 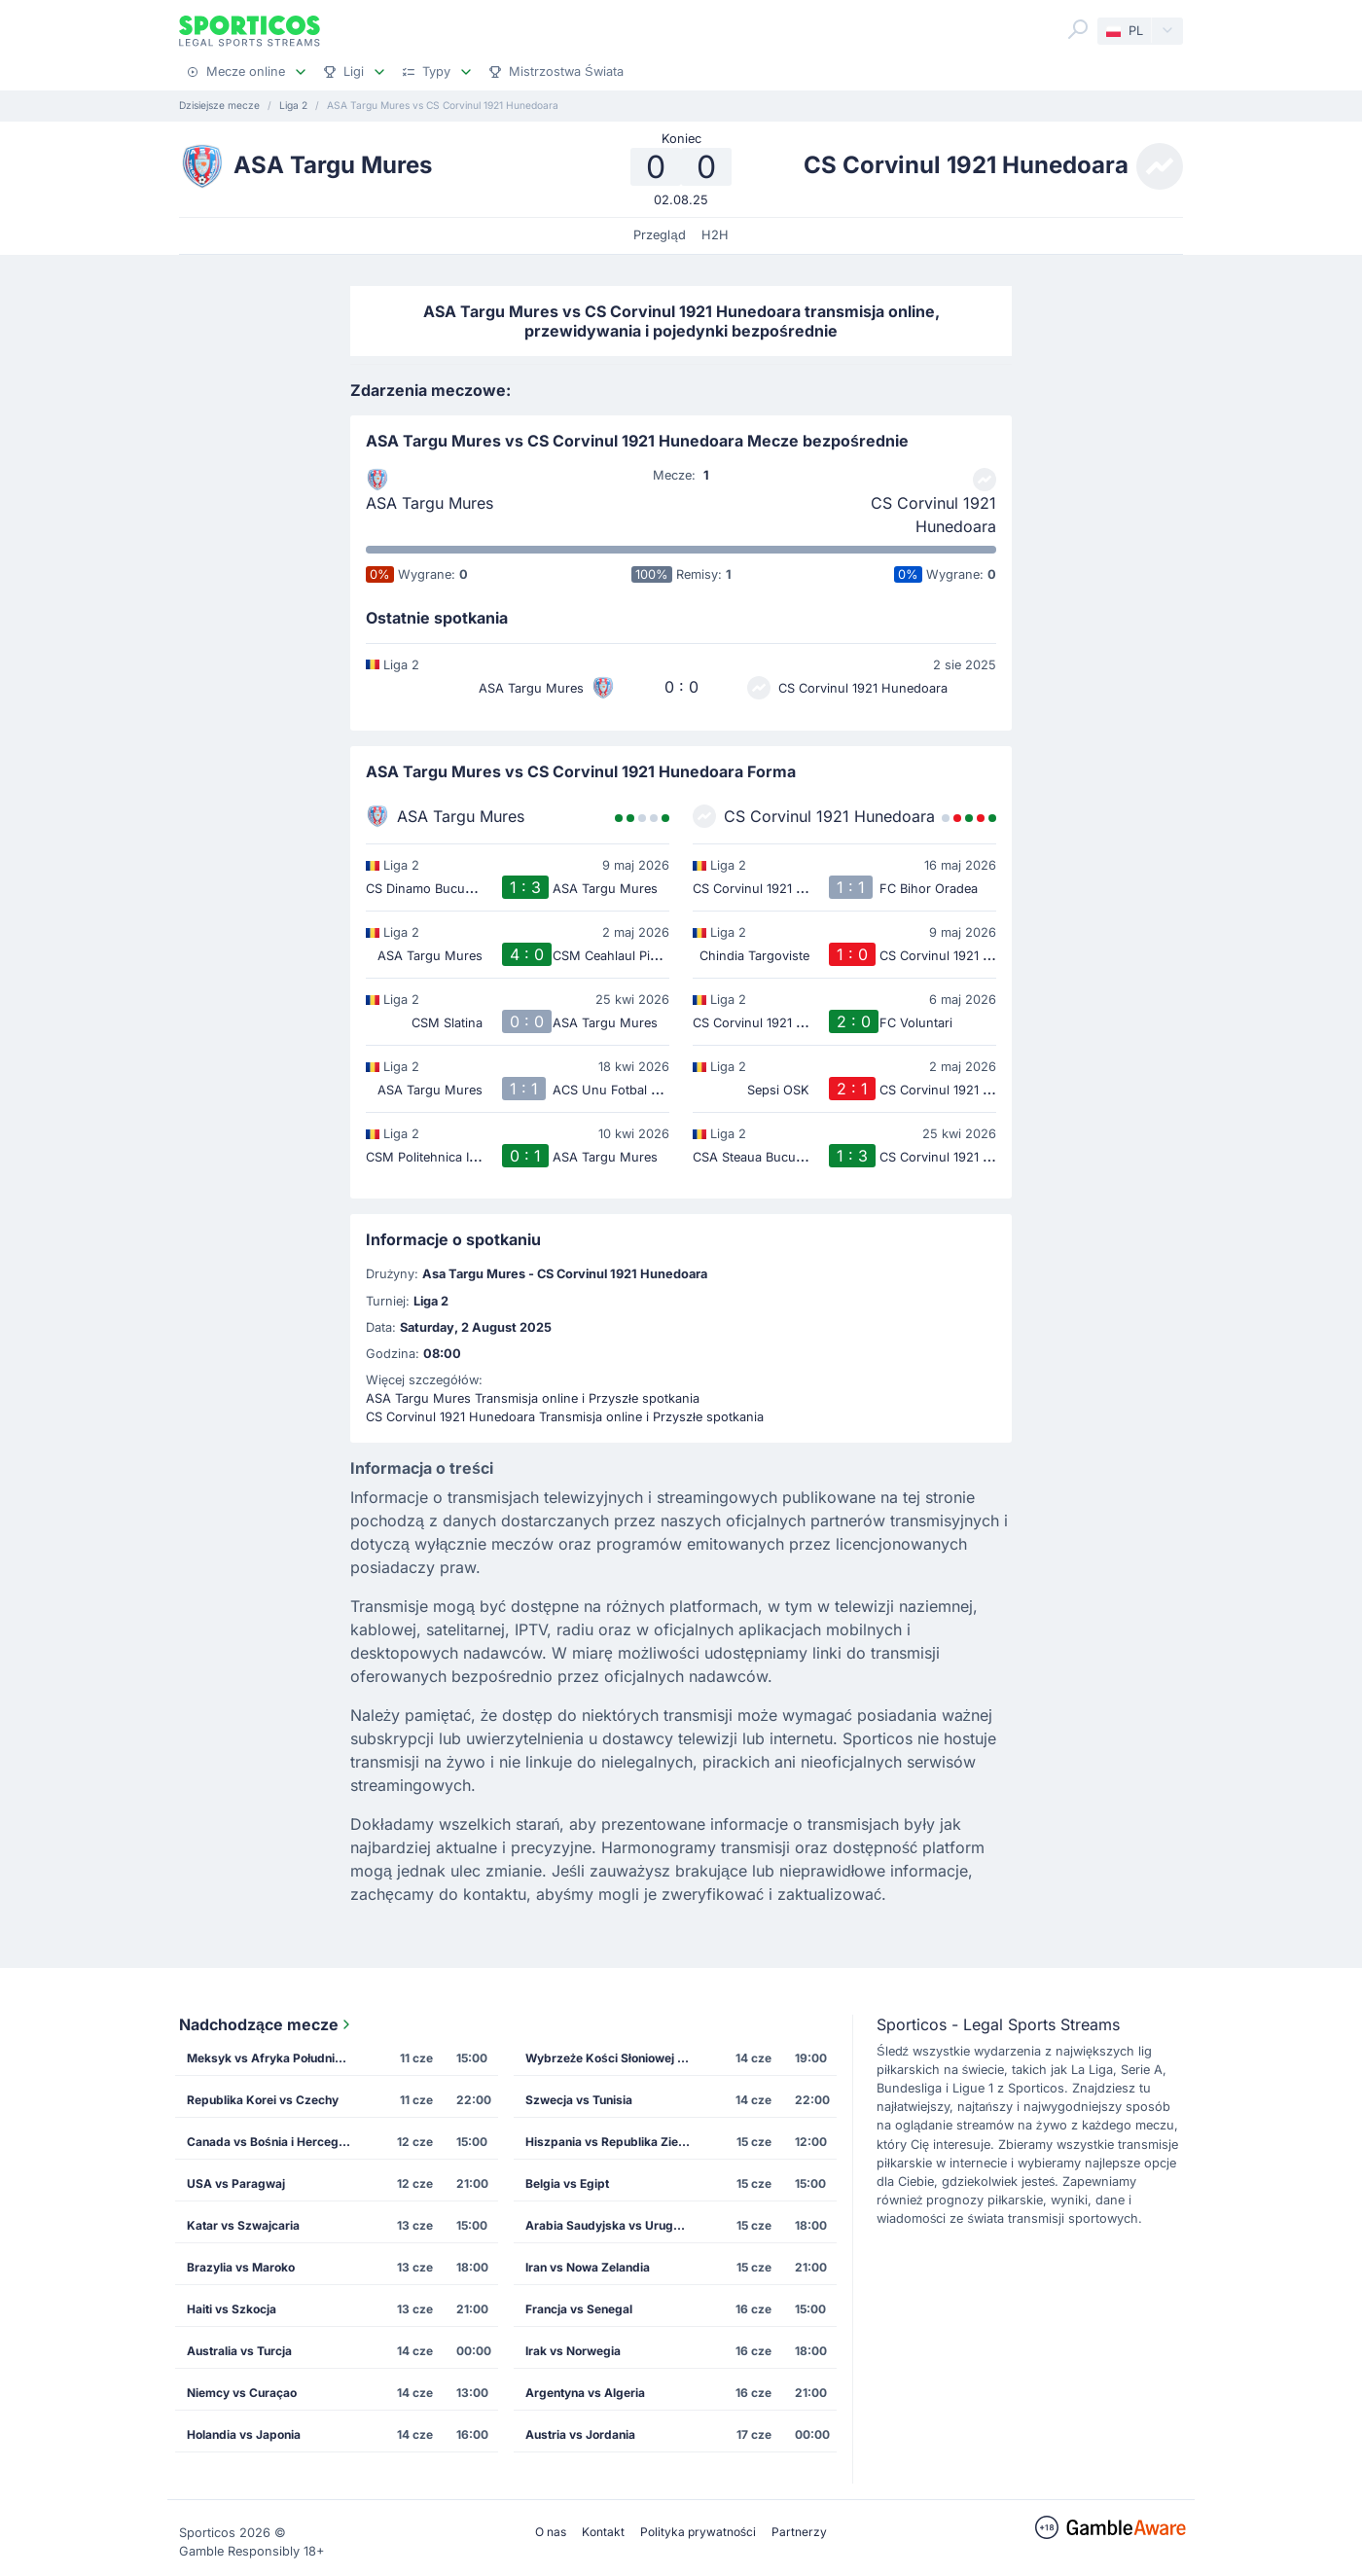 What do you see at coordinates (715, 235) in the screenshot?
I see `H2H` at bounding box center [715, 235].